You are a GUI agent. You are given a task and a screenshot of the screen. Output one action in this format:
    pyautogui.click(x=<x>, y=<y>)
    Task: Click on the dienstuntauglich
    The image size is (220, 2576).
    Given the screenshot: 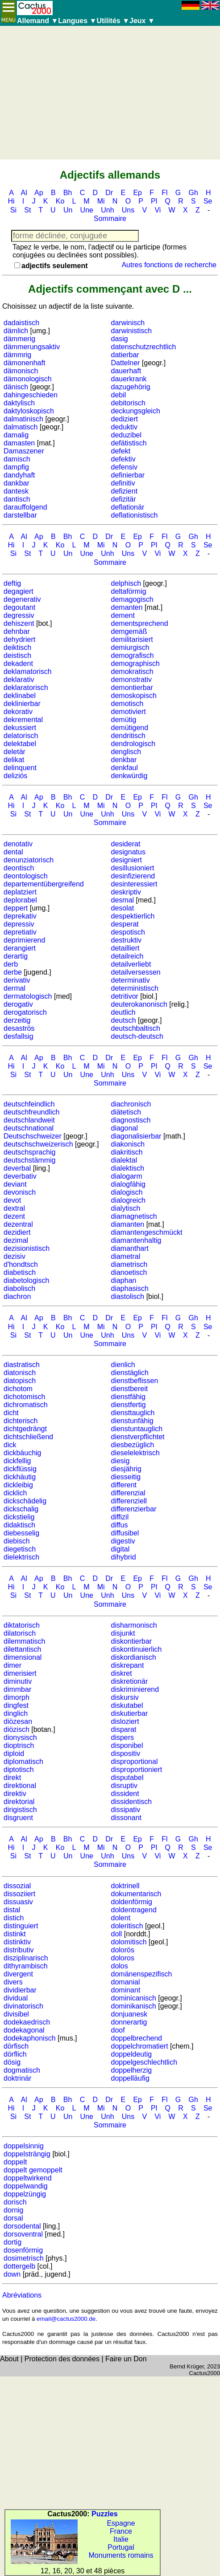 What is the action you would take?
    pyautogui.click(x=137, y=1429)
    